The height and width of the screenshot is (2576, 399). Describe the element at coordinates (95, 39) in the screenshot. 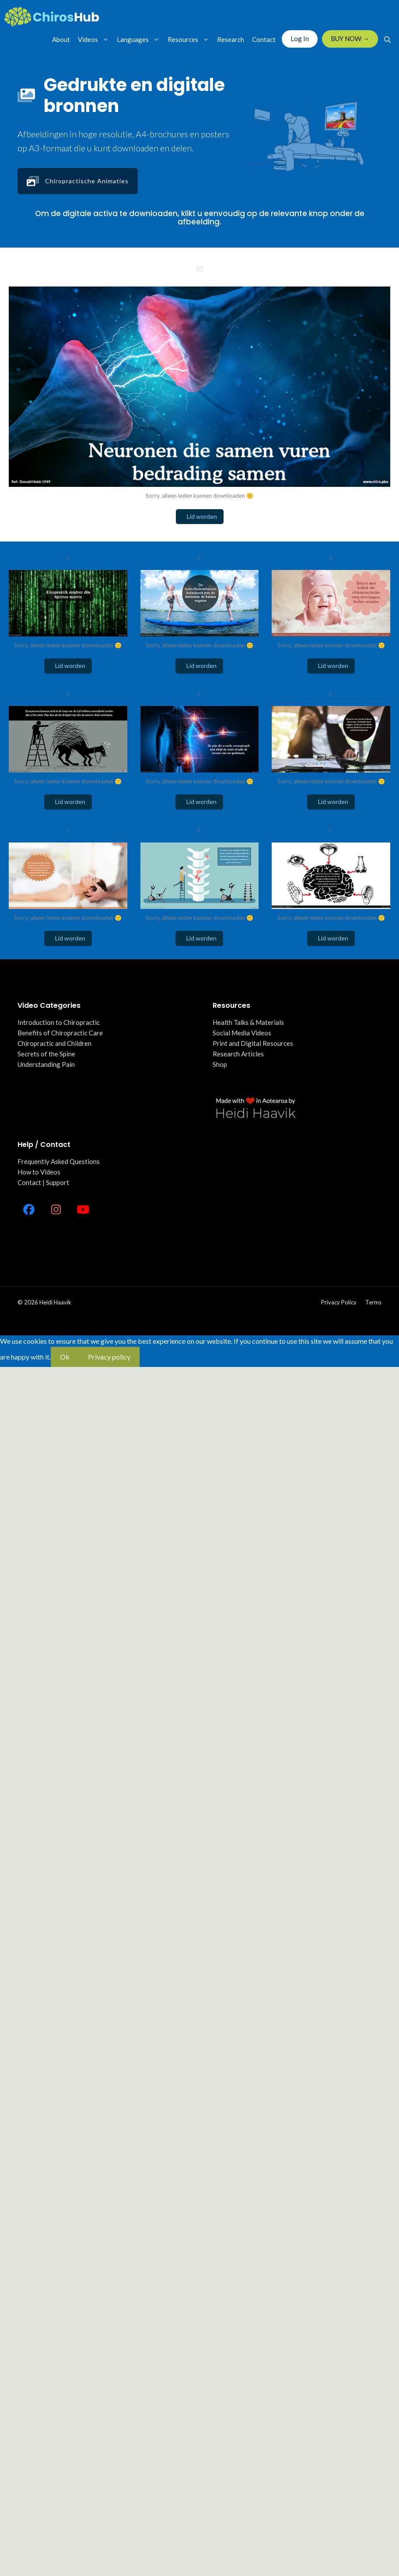

I see `Videos` at that location.